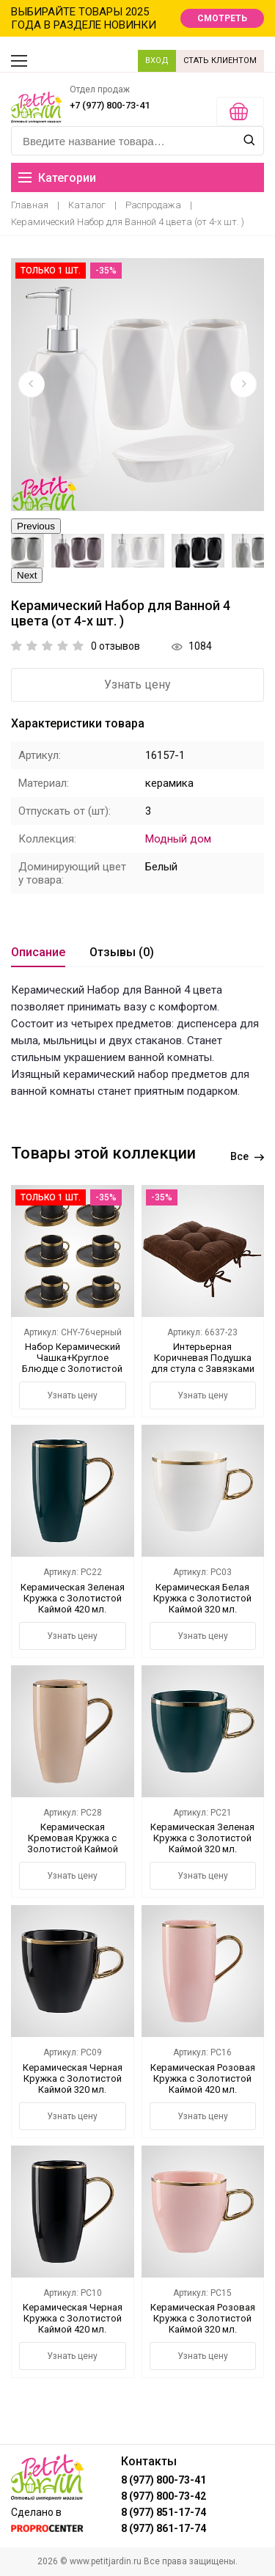 This screenshot has height=2576, width=275. What do you see at coordinates (87, 204) in the screenshot?
I see `Каталог` at bounding box center [87, 204].